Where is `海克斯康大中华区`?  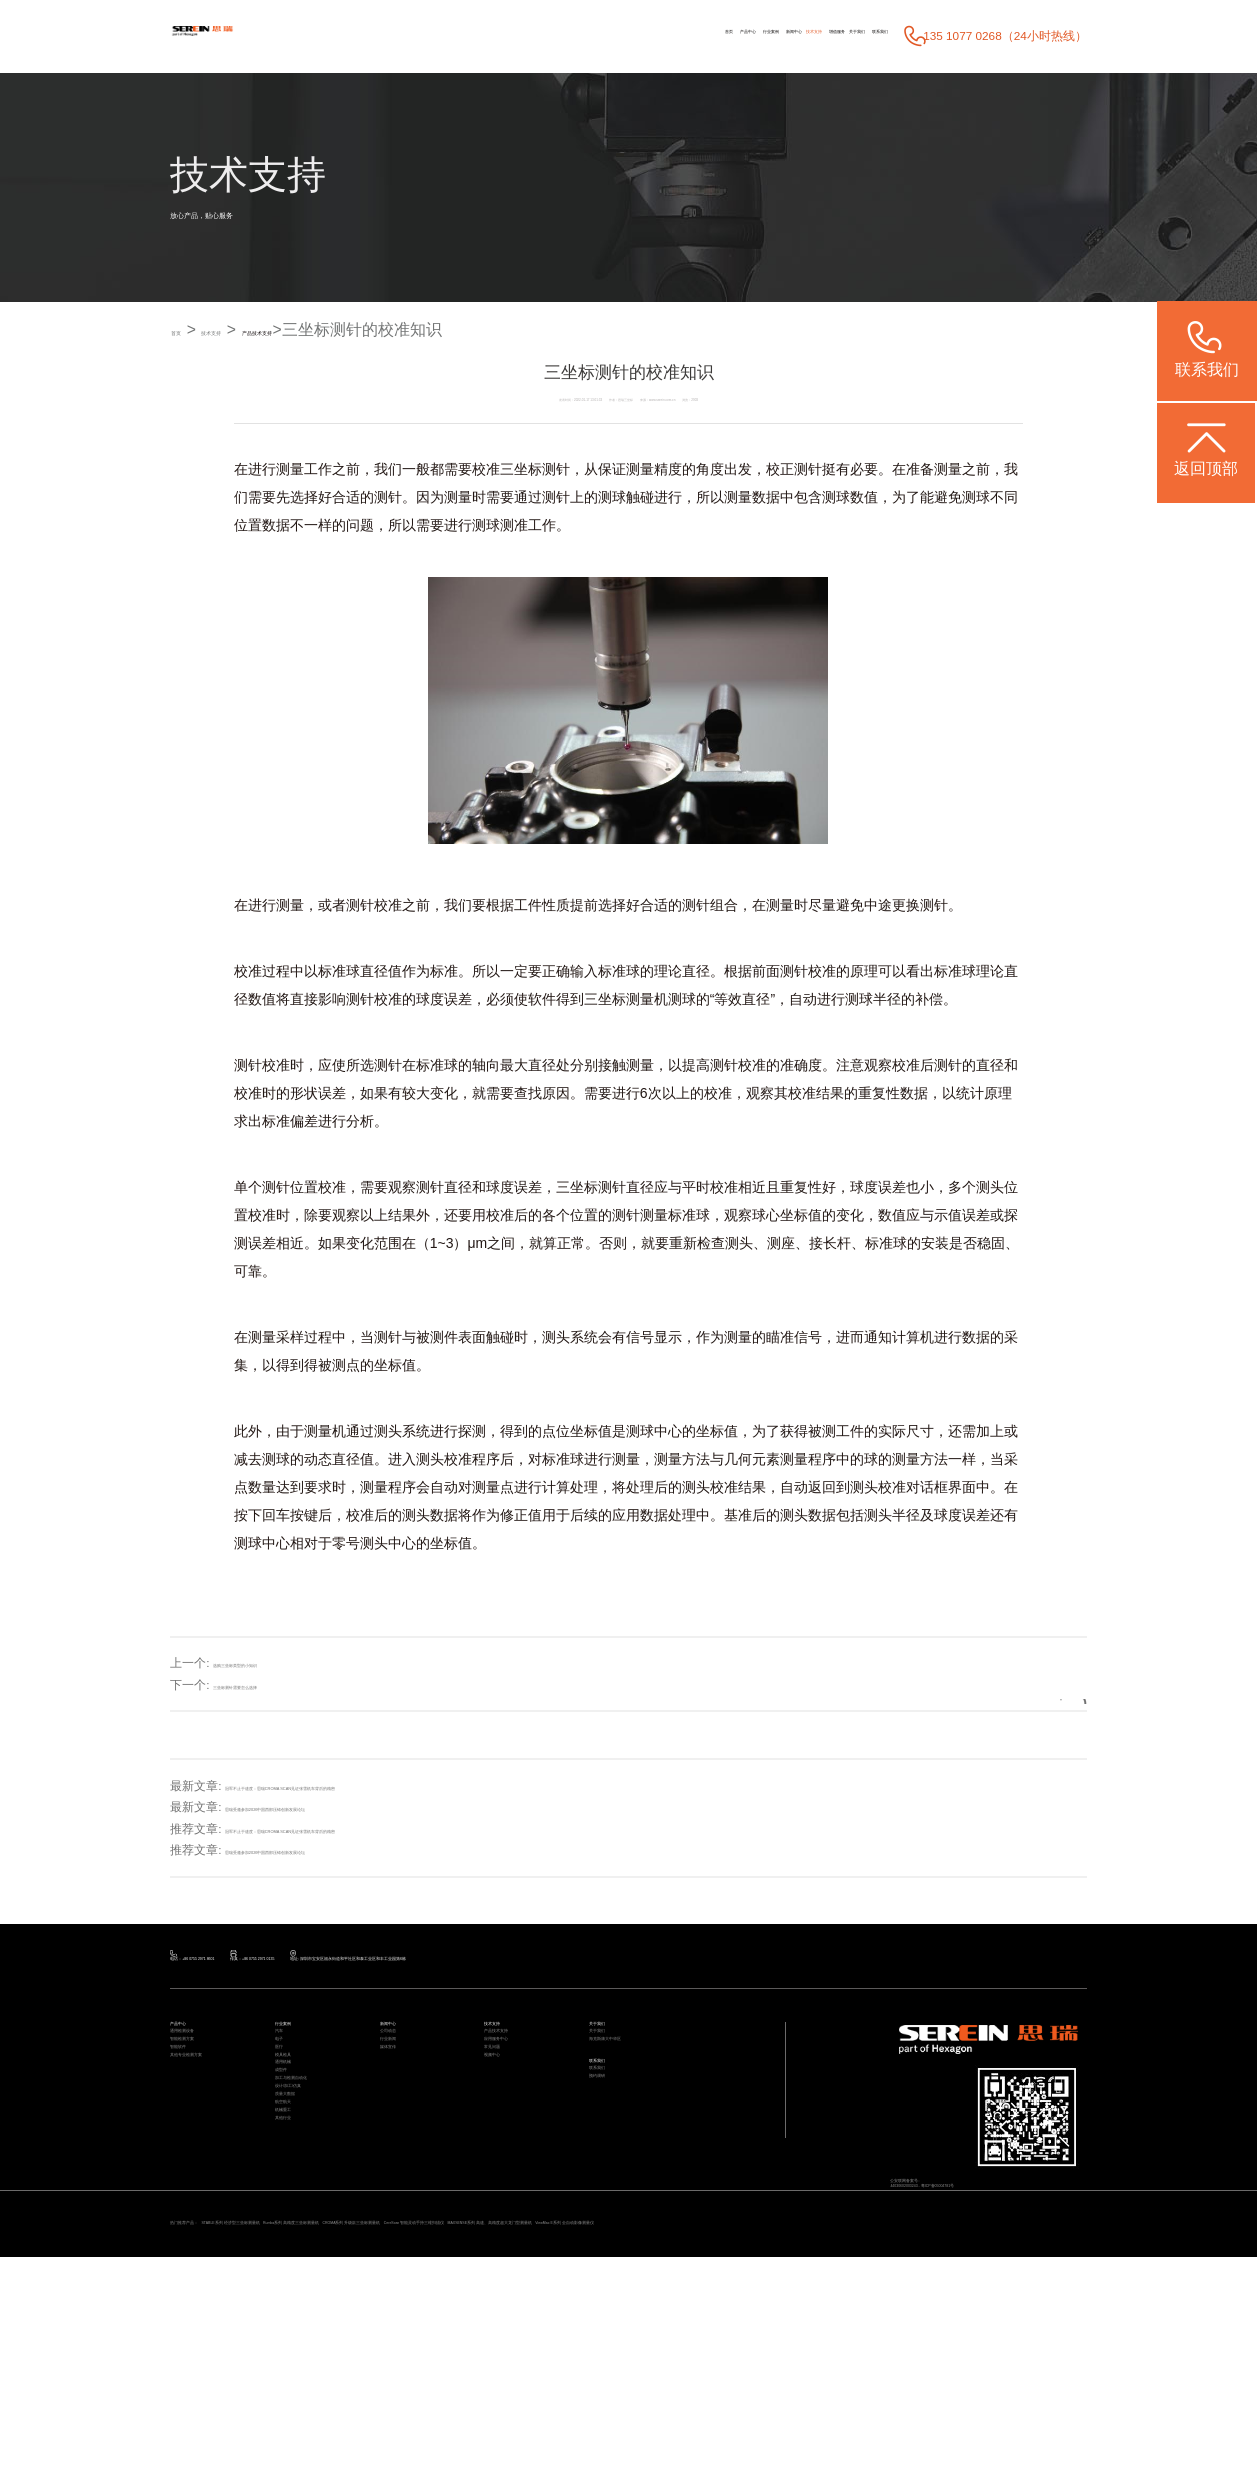
海克斯康大中华区 is located at coordinates (629, 2097).